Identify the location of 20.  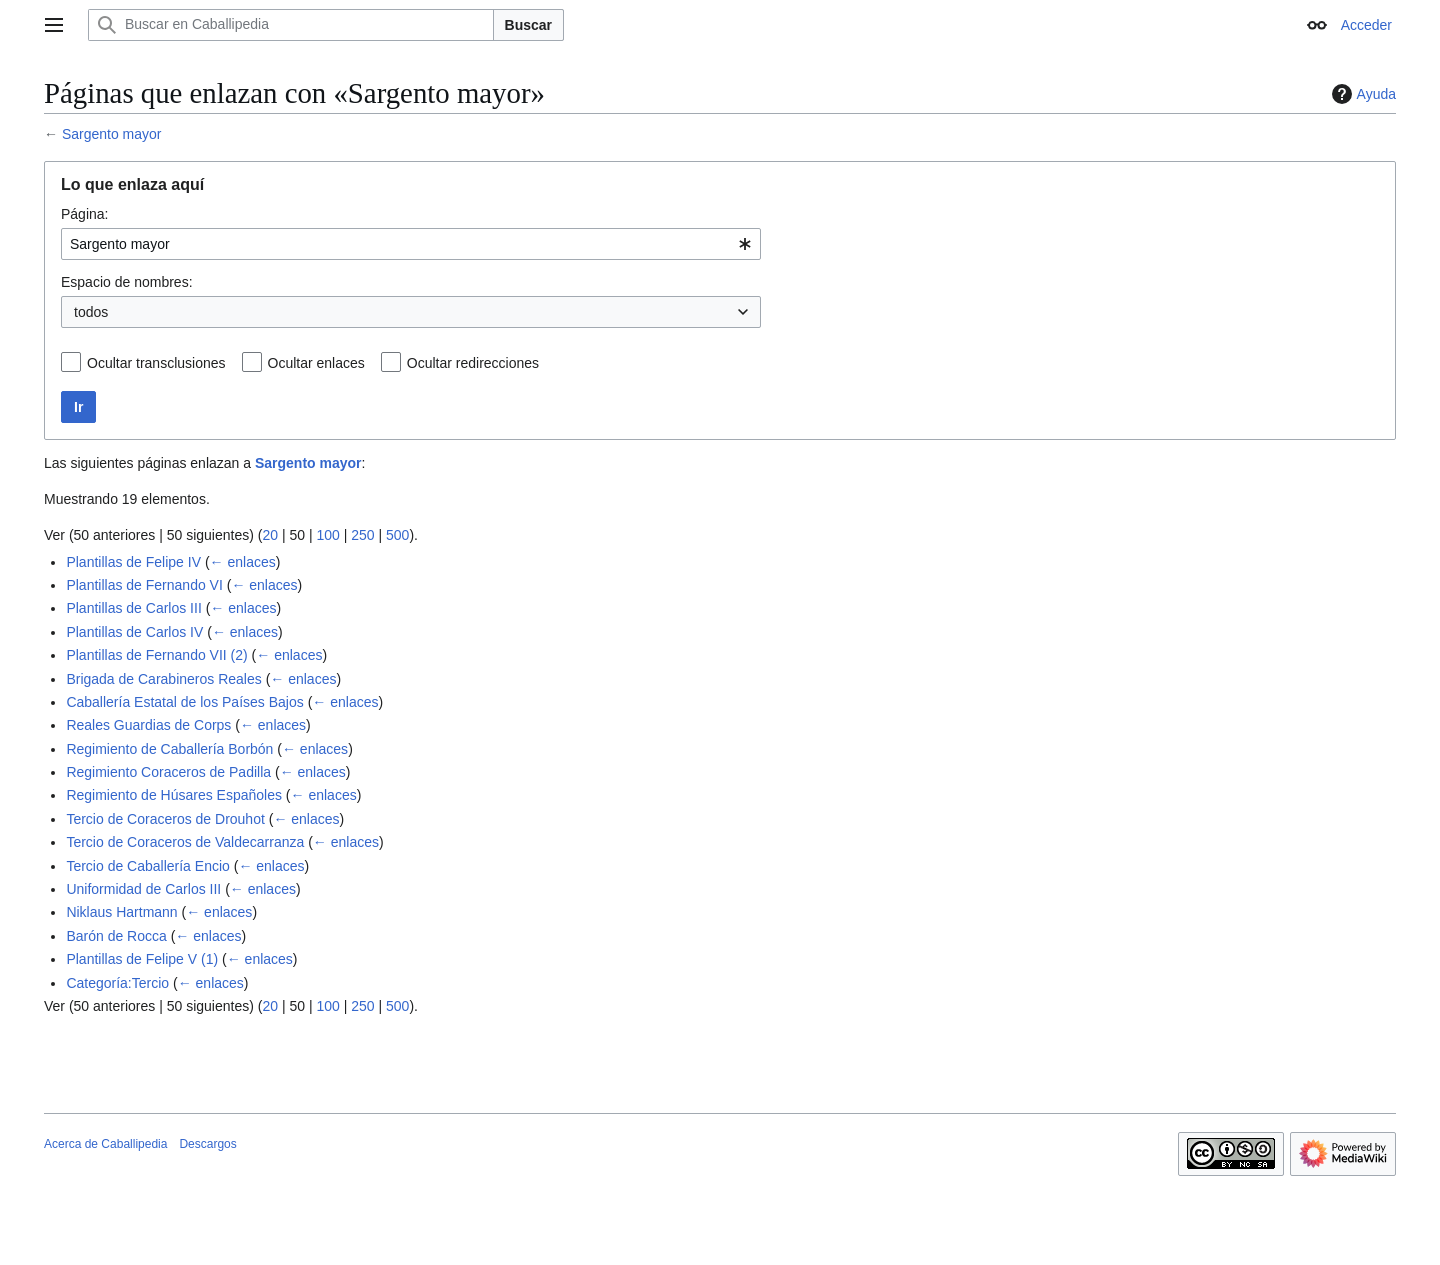
(270, 535).